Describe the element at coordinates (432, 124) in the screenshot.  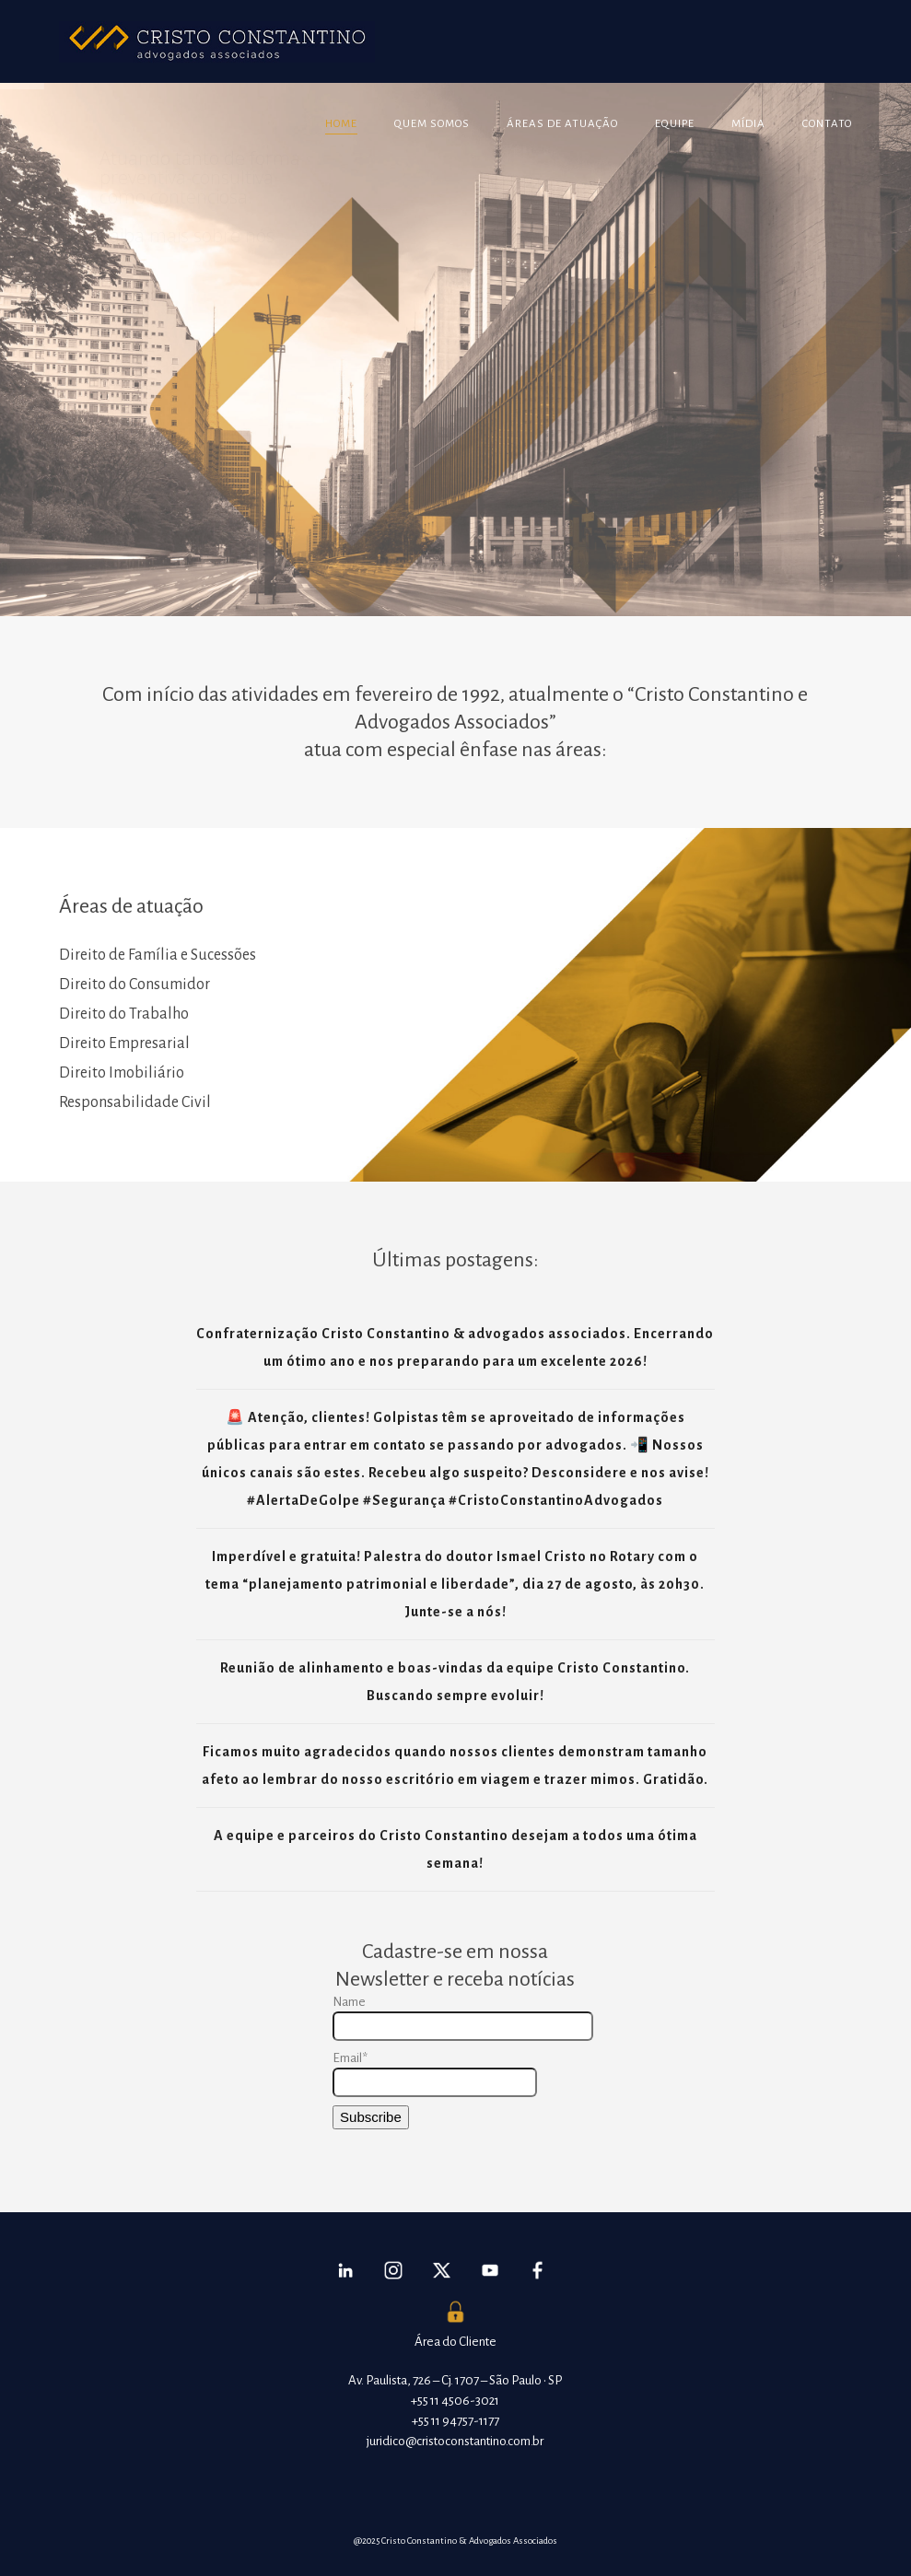
I see `Quem somos` at that location.